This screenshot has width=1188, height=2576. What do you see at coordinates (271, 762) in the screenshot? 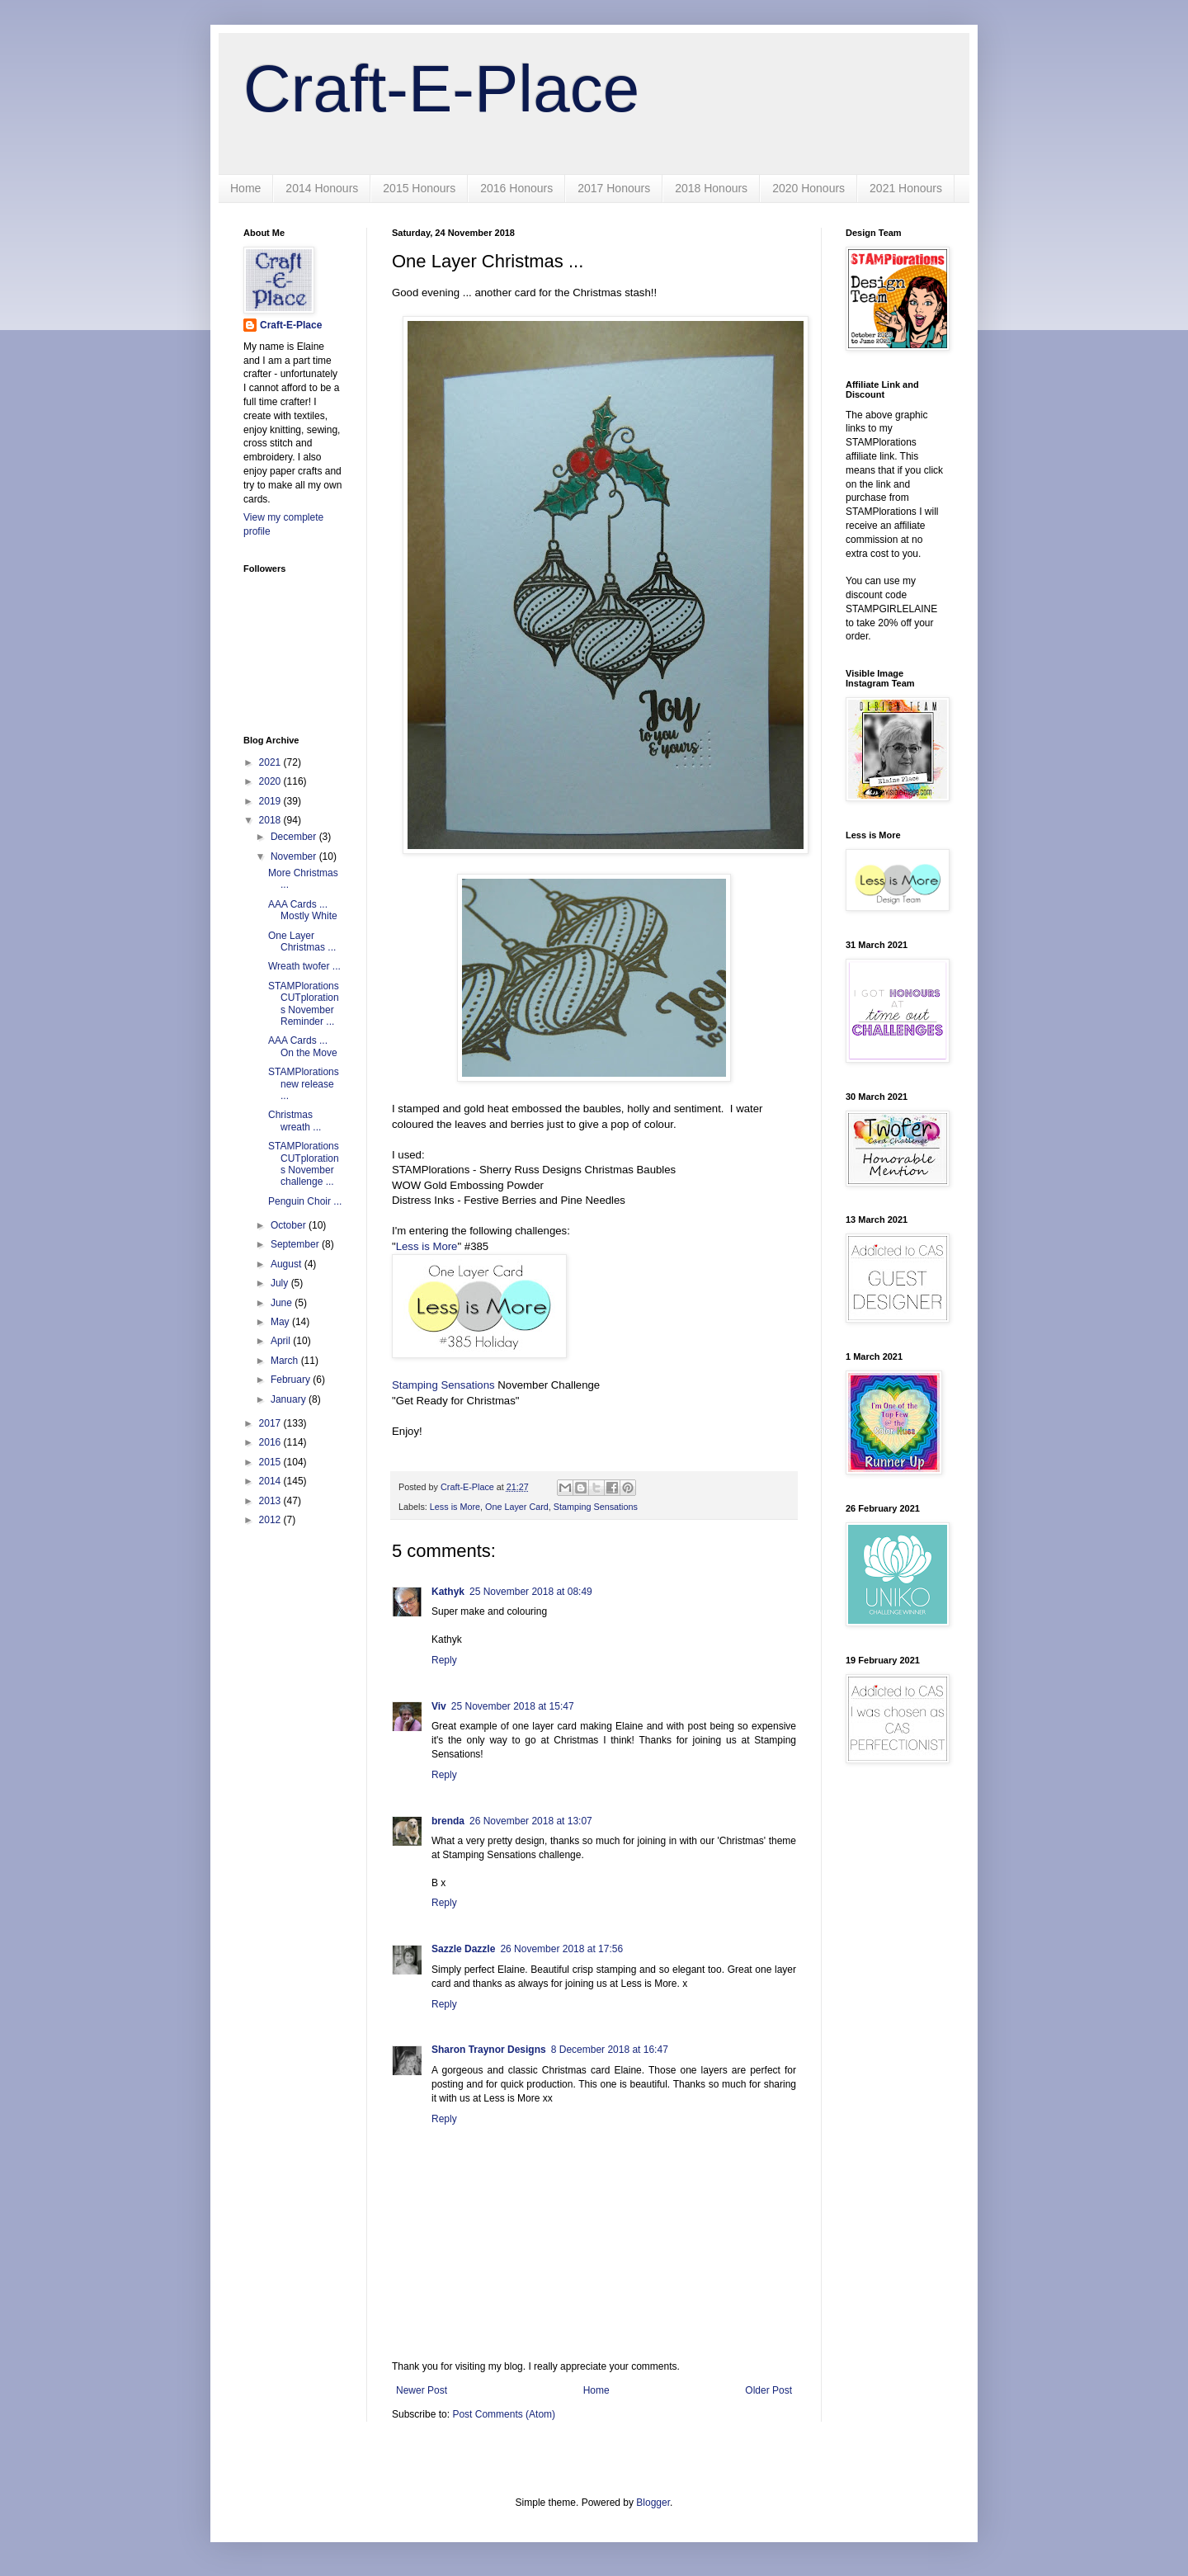
I see `2021` at bounding box center [271, 762].